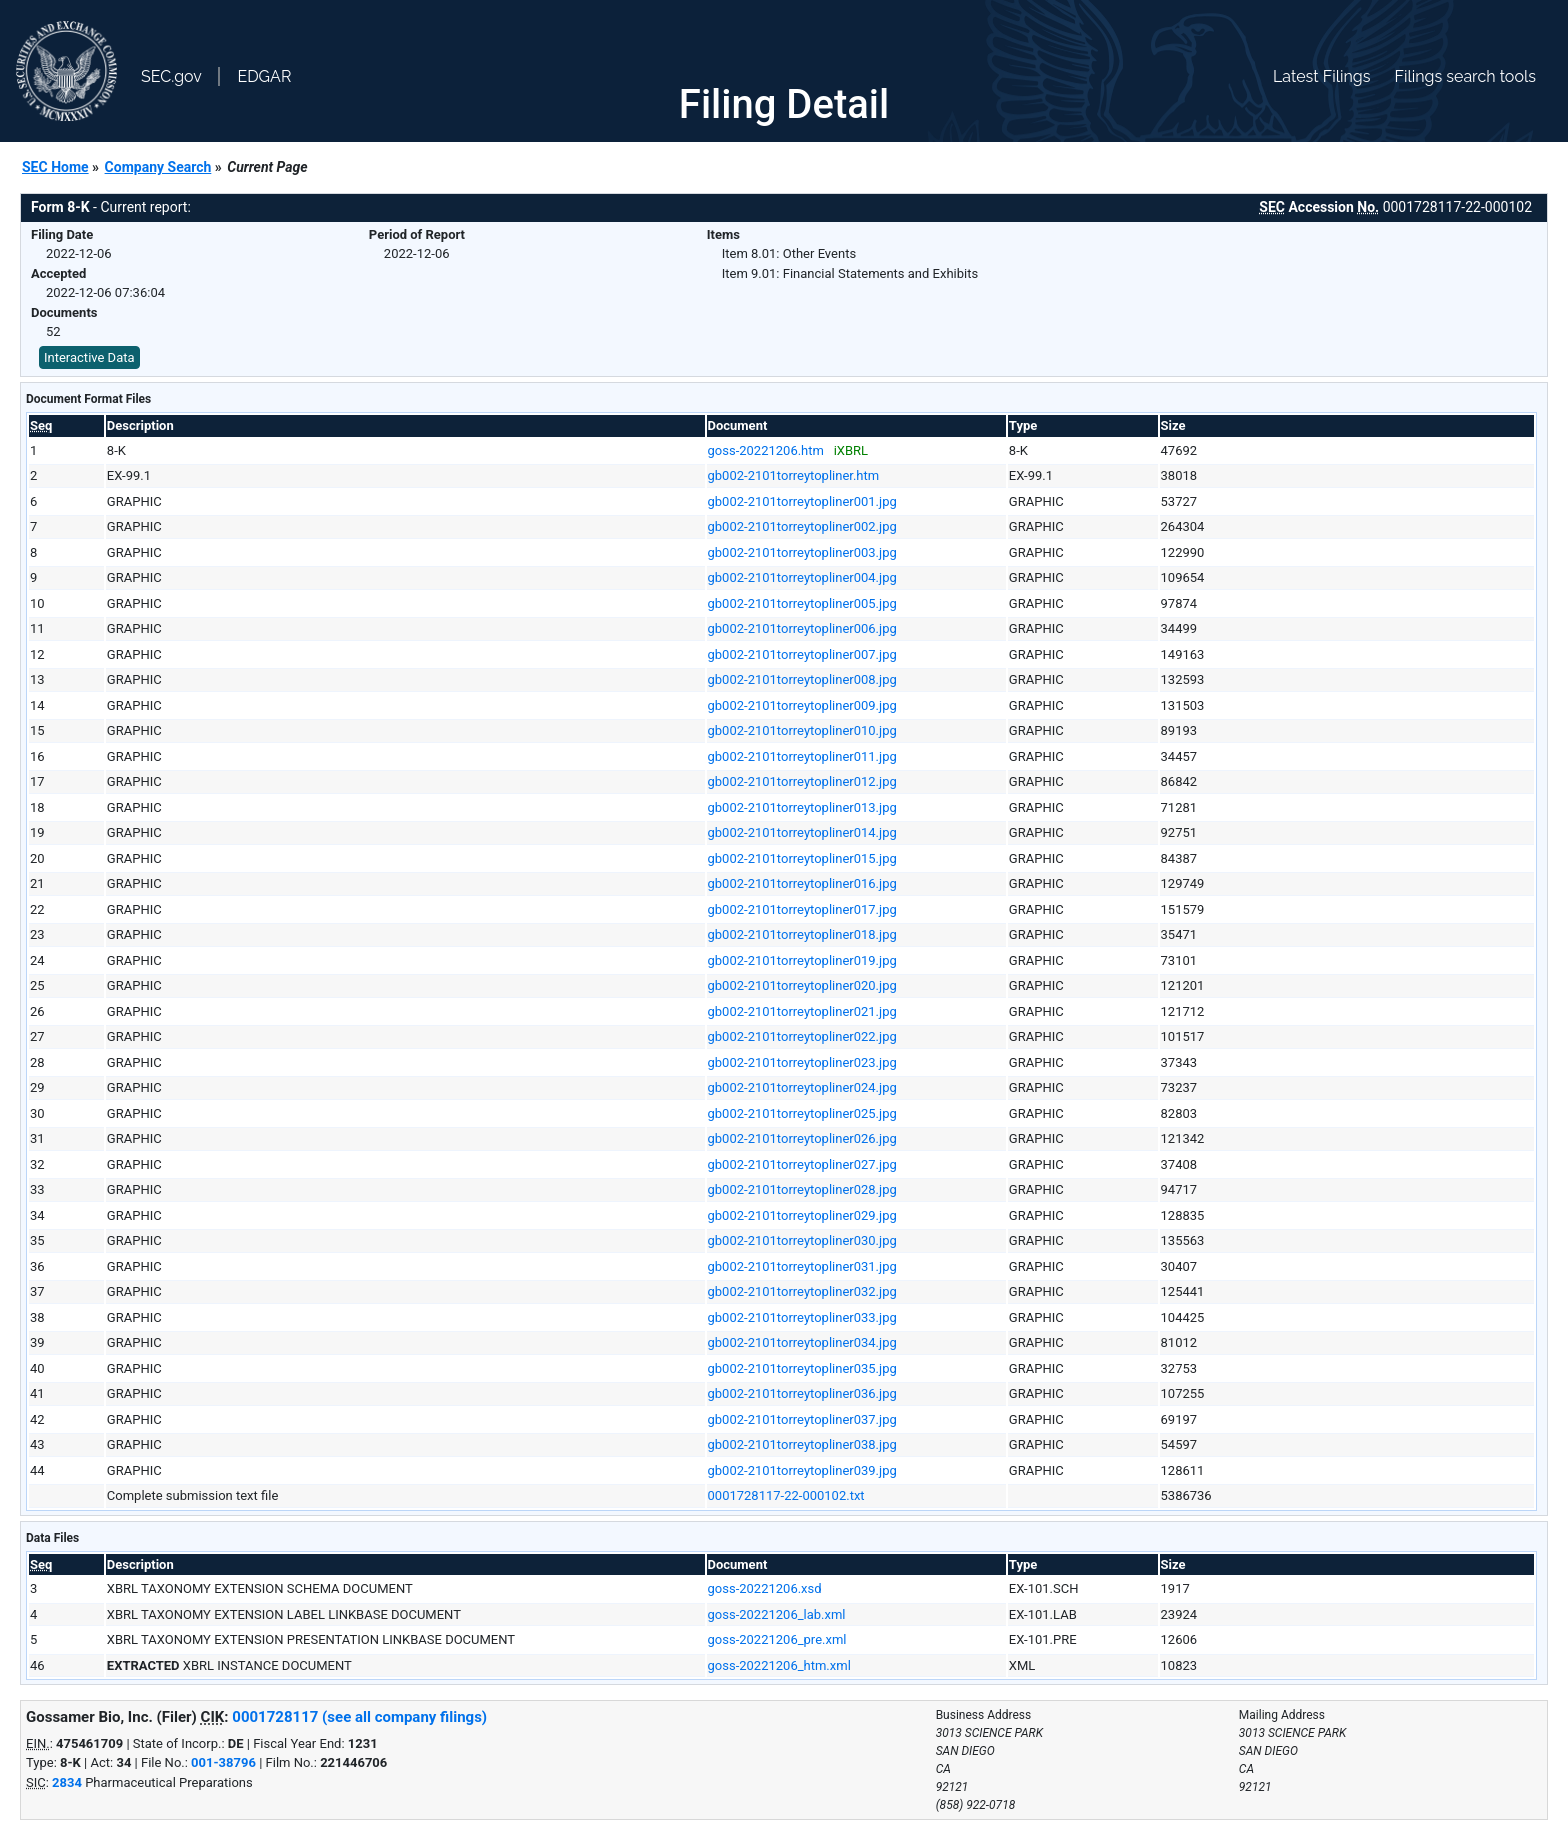 Image resolution: width=1568 pixels, height=1830 pixels. Describe the element at coordinates (802, 1164) in the screenshot. I see `gb002-2101torreytopliner027.jpg` at that location.